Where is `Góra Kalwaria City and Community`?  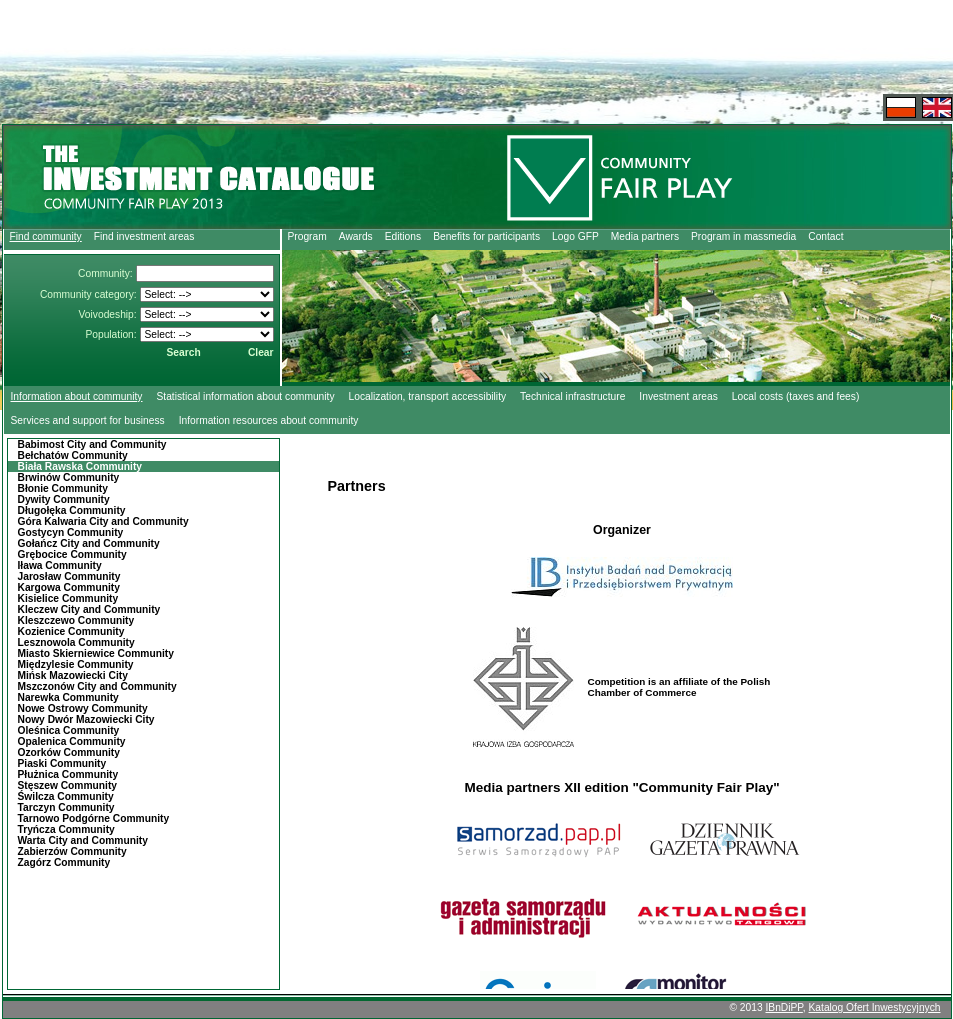
Góra Kalwaria City and Community is located at coordinates (103, 521).